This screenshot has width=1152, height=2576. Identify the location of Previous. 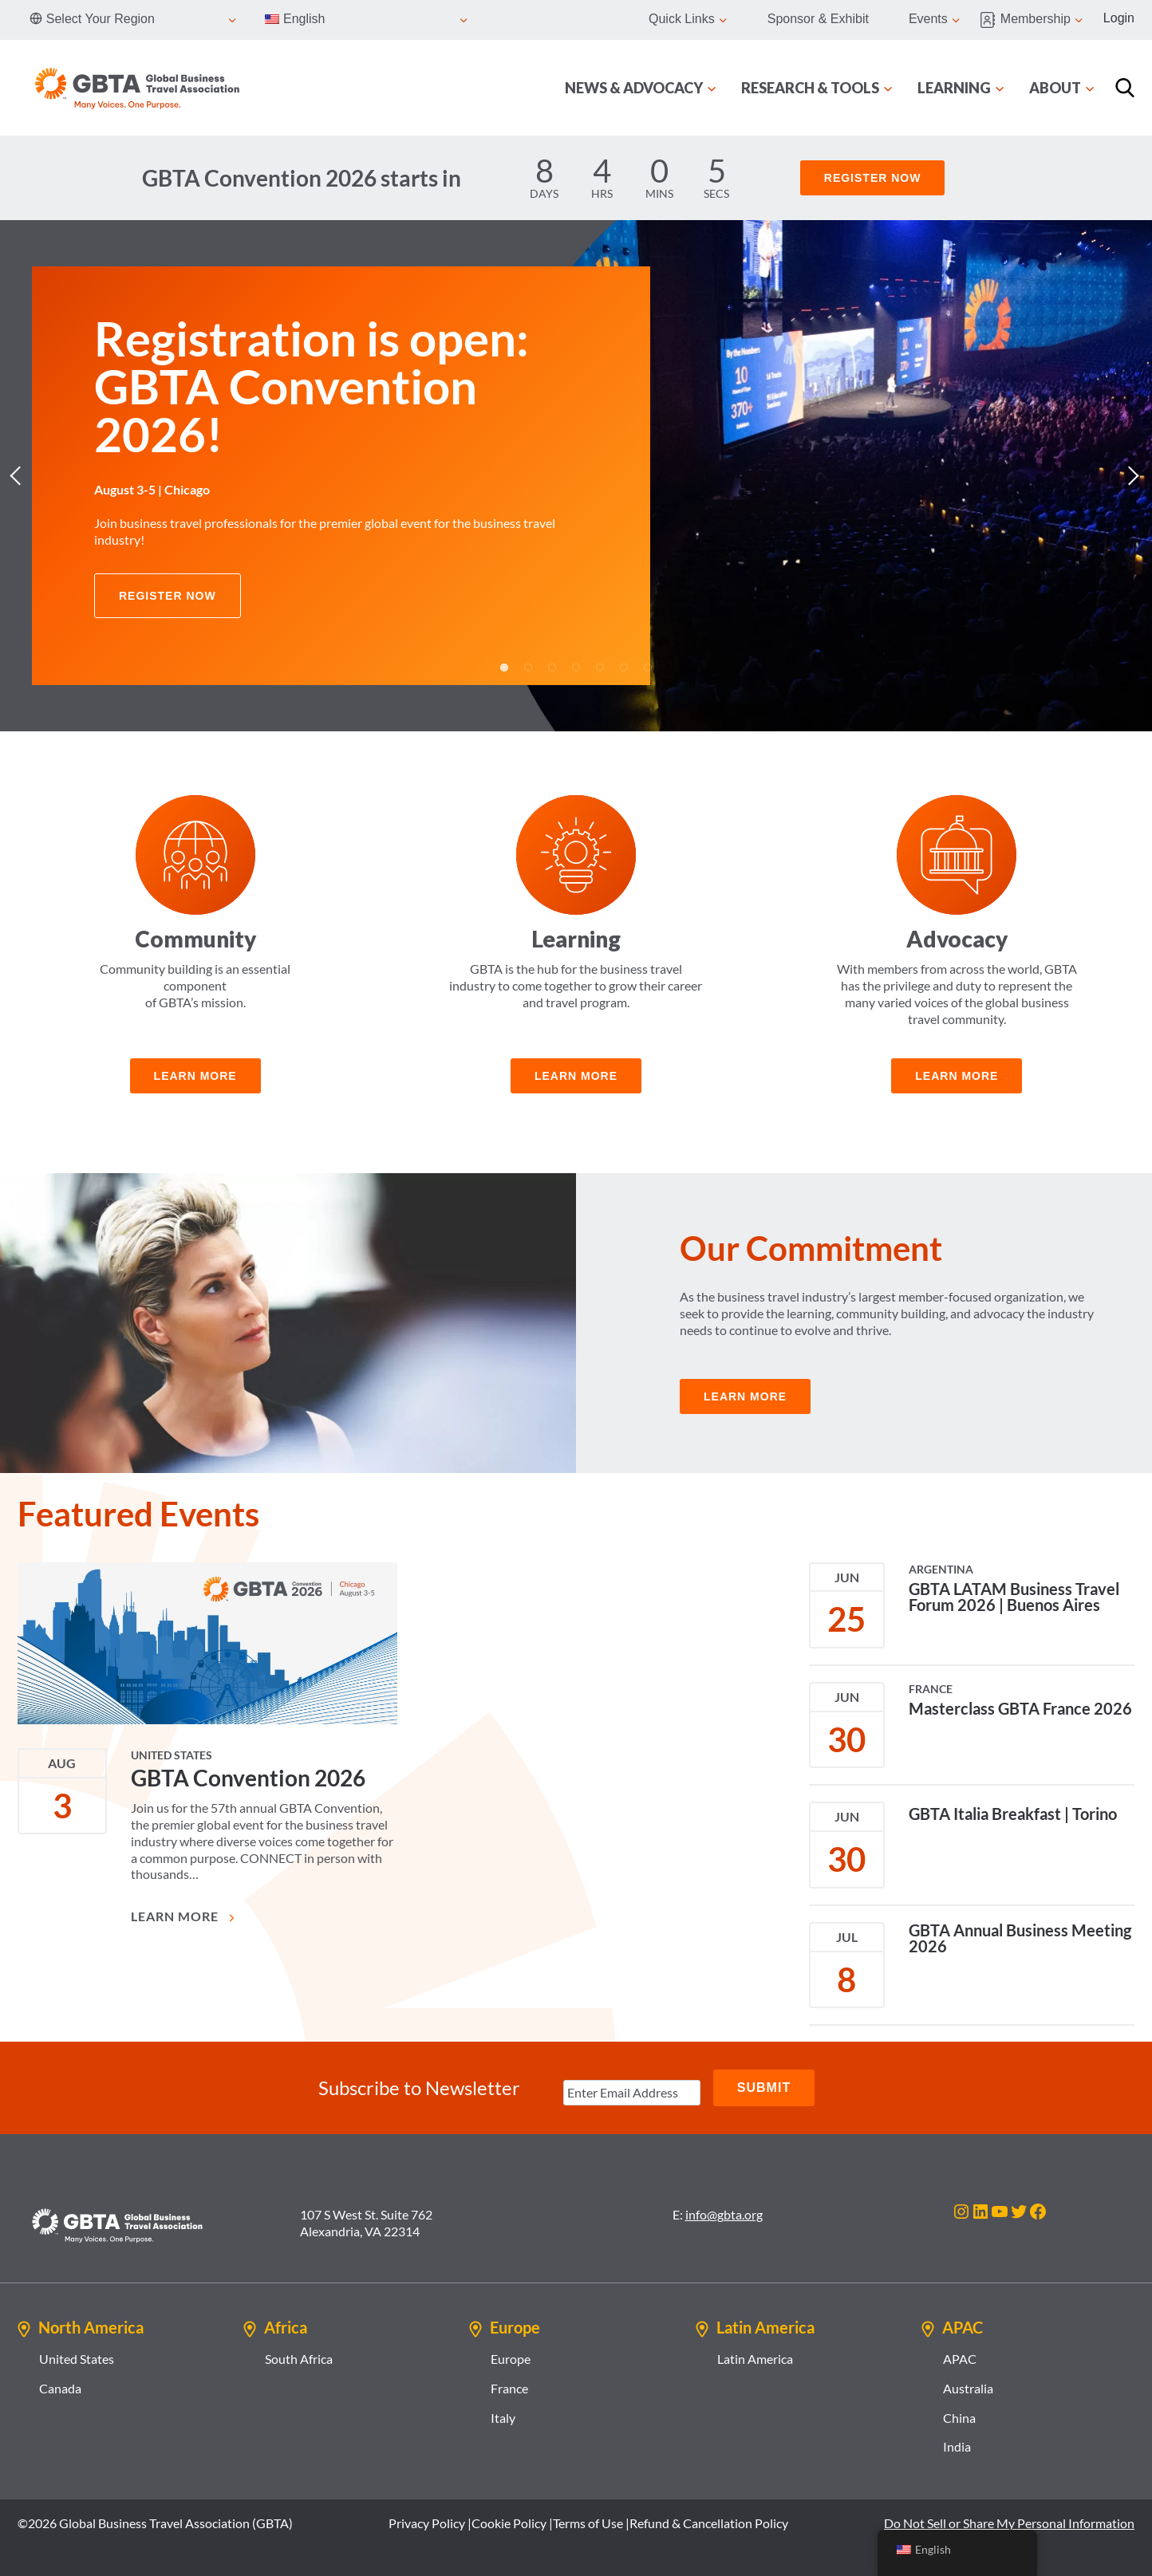
(20, 476).